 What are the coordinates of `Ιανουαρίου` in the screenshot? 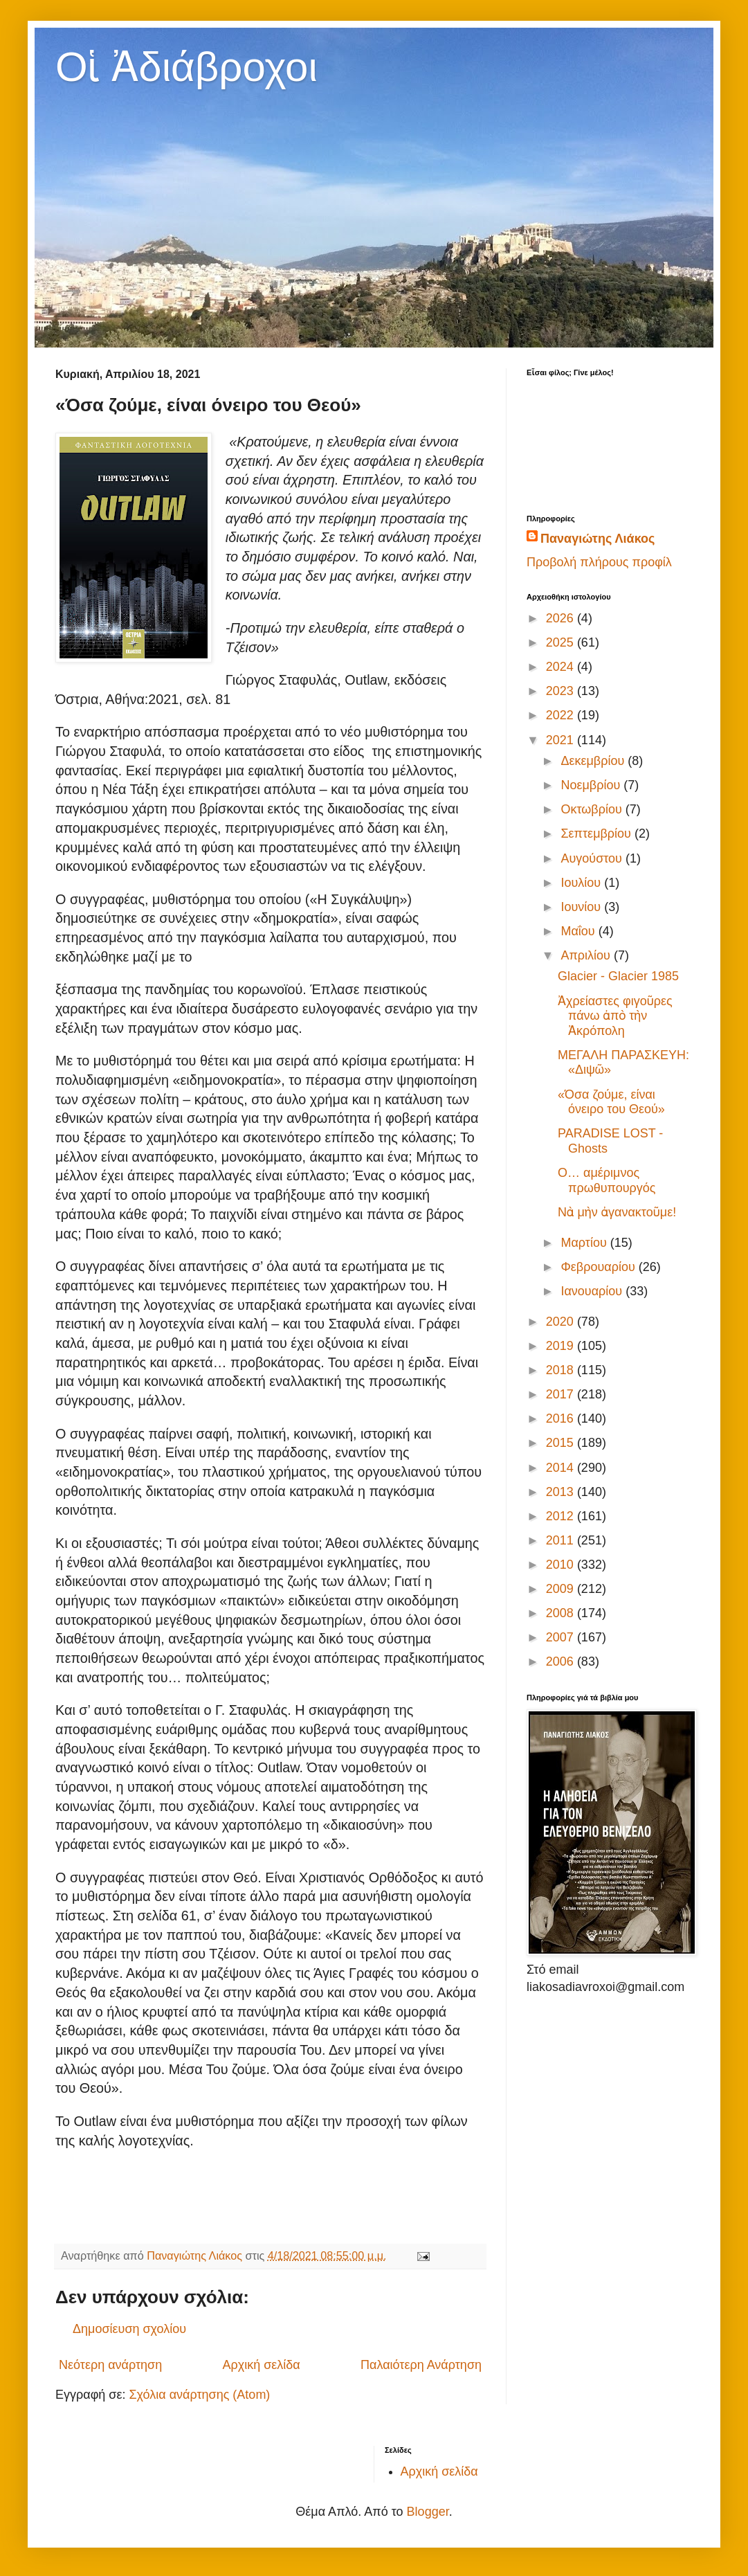 It's located at (593, 1291).